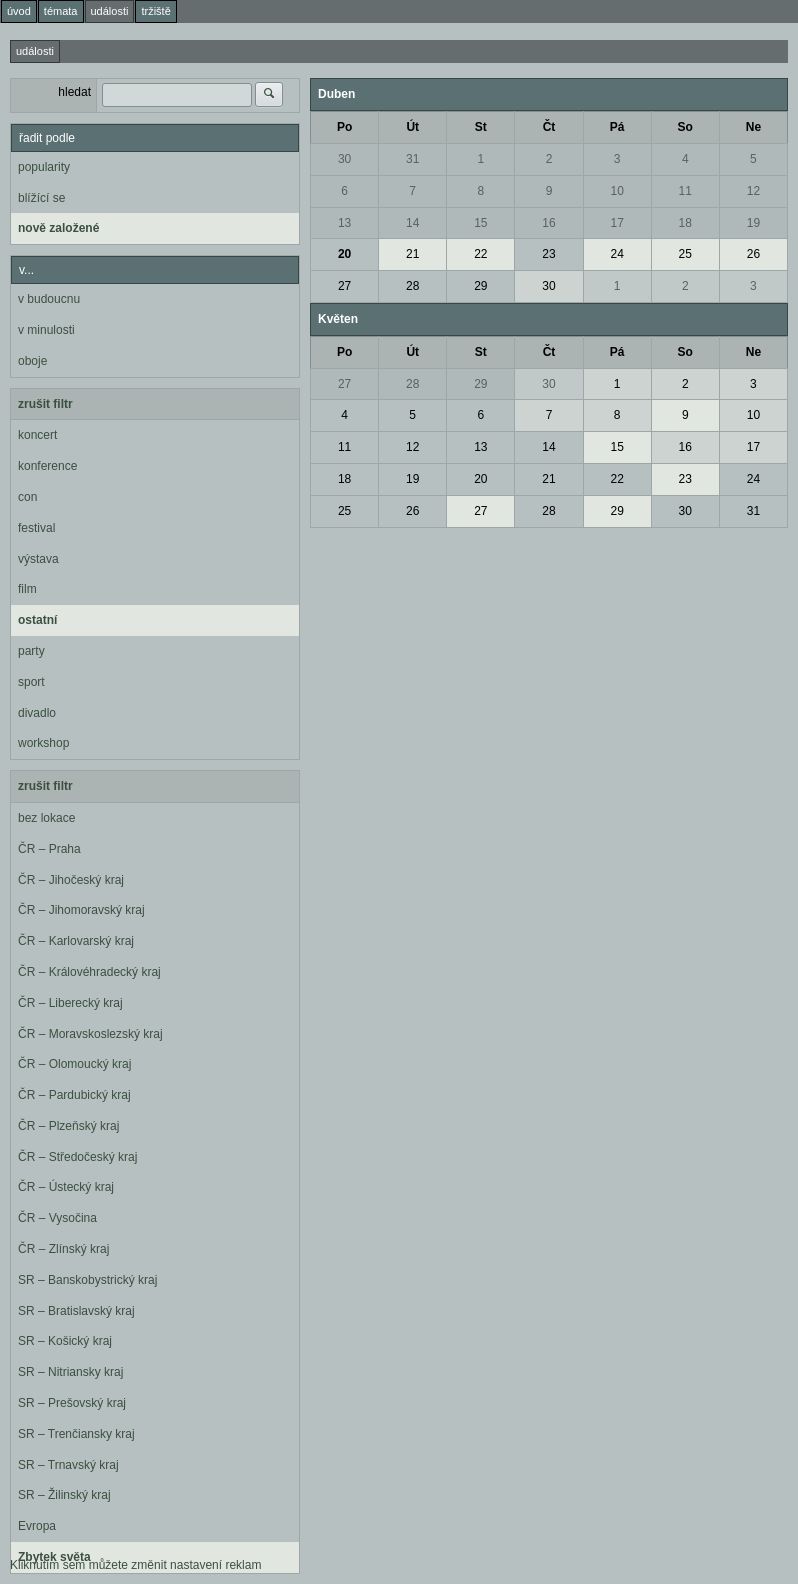 The height and width of the screenshot is (1584, 798). Describe the element at coordinates (37, 713) in the screenshot. I see `divadlo` at that location.